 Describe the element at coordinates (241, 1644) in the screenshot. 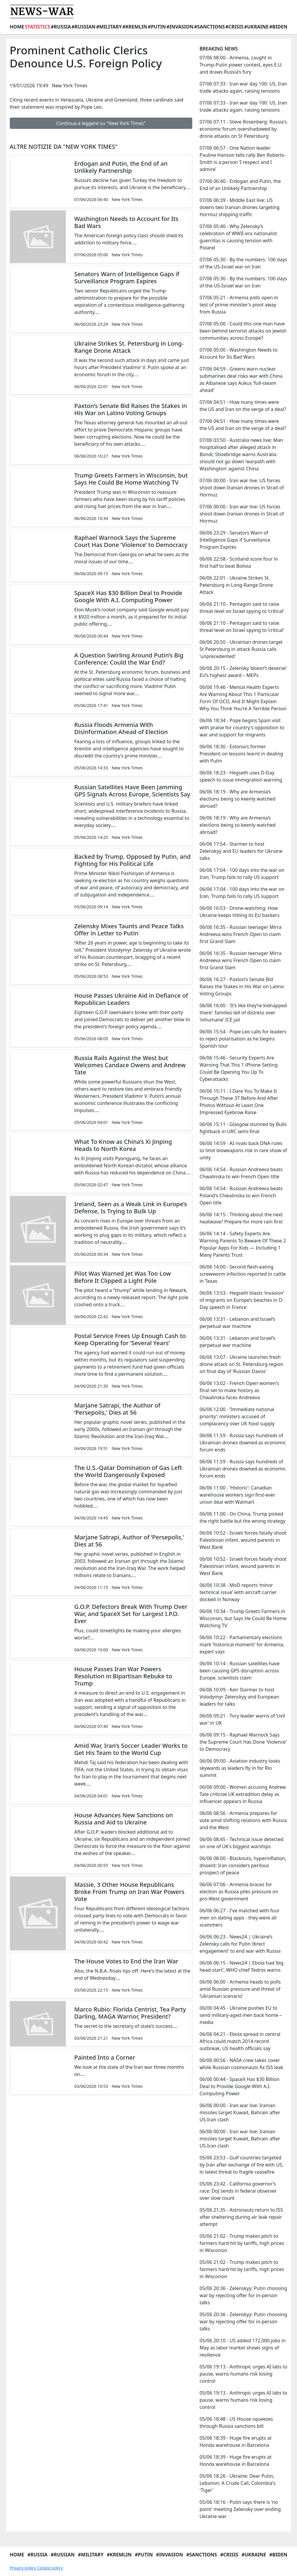

I see `06/06 10:22 - Parliamentary elections mark 'historical moment' for Armenia, expert says` at that location.